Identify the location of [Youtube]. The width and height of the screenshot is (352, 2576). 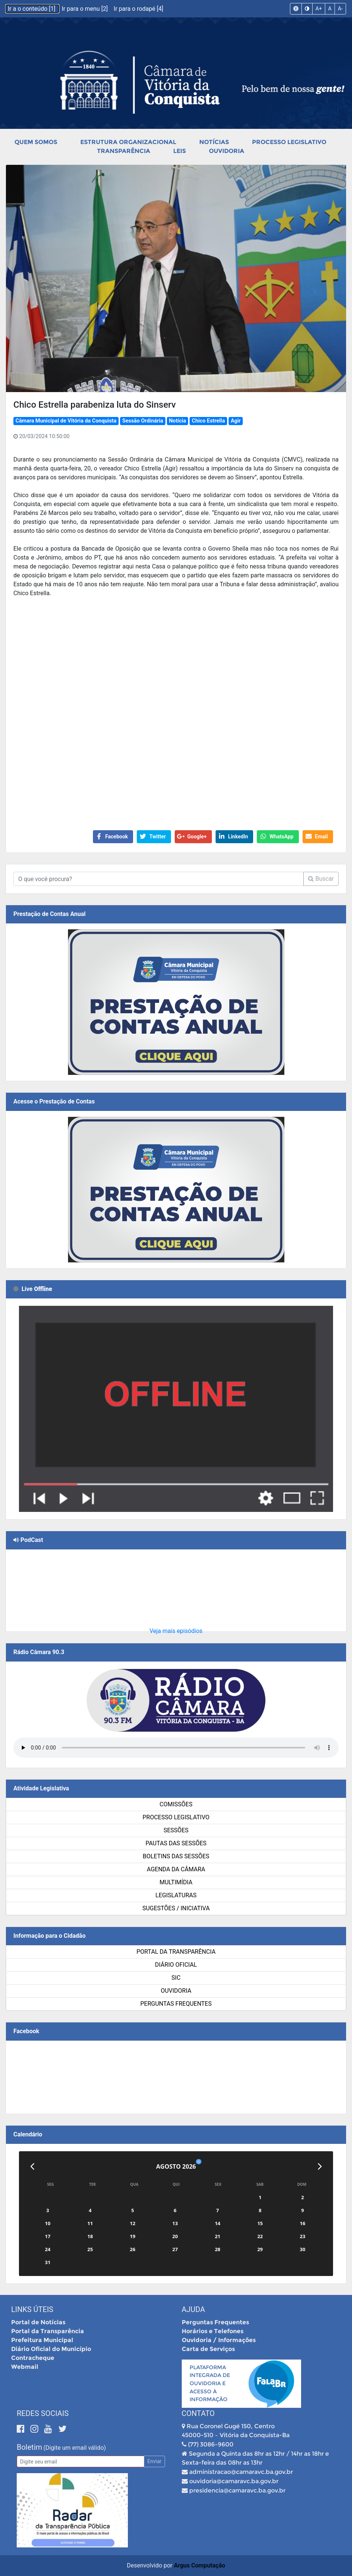
(49, 2428).